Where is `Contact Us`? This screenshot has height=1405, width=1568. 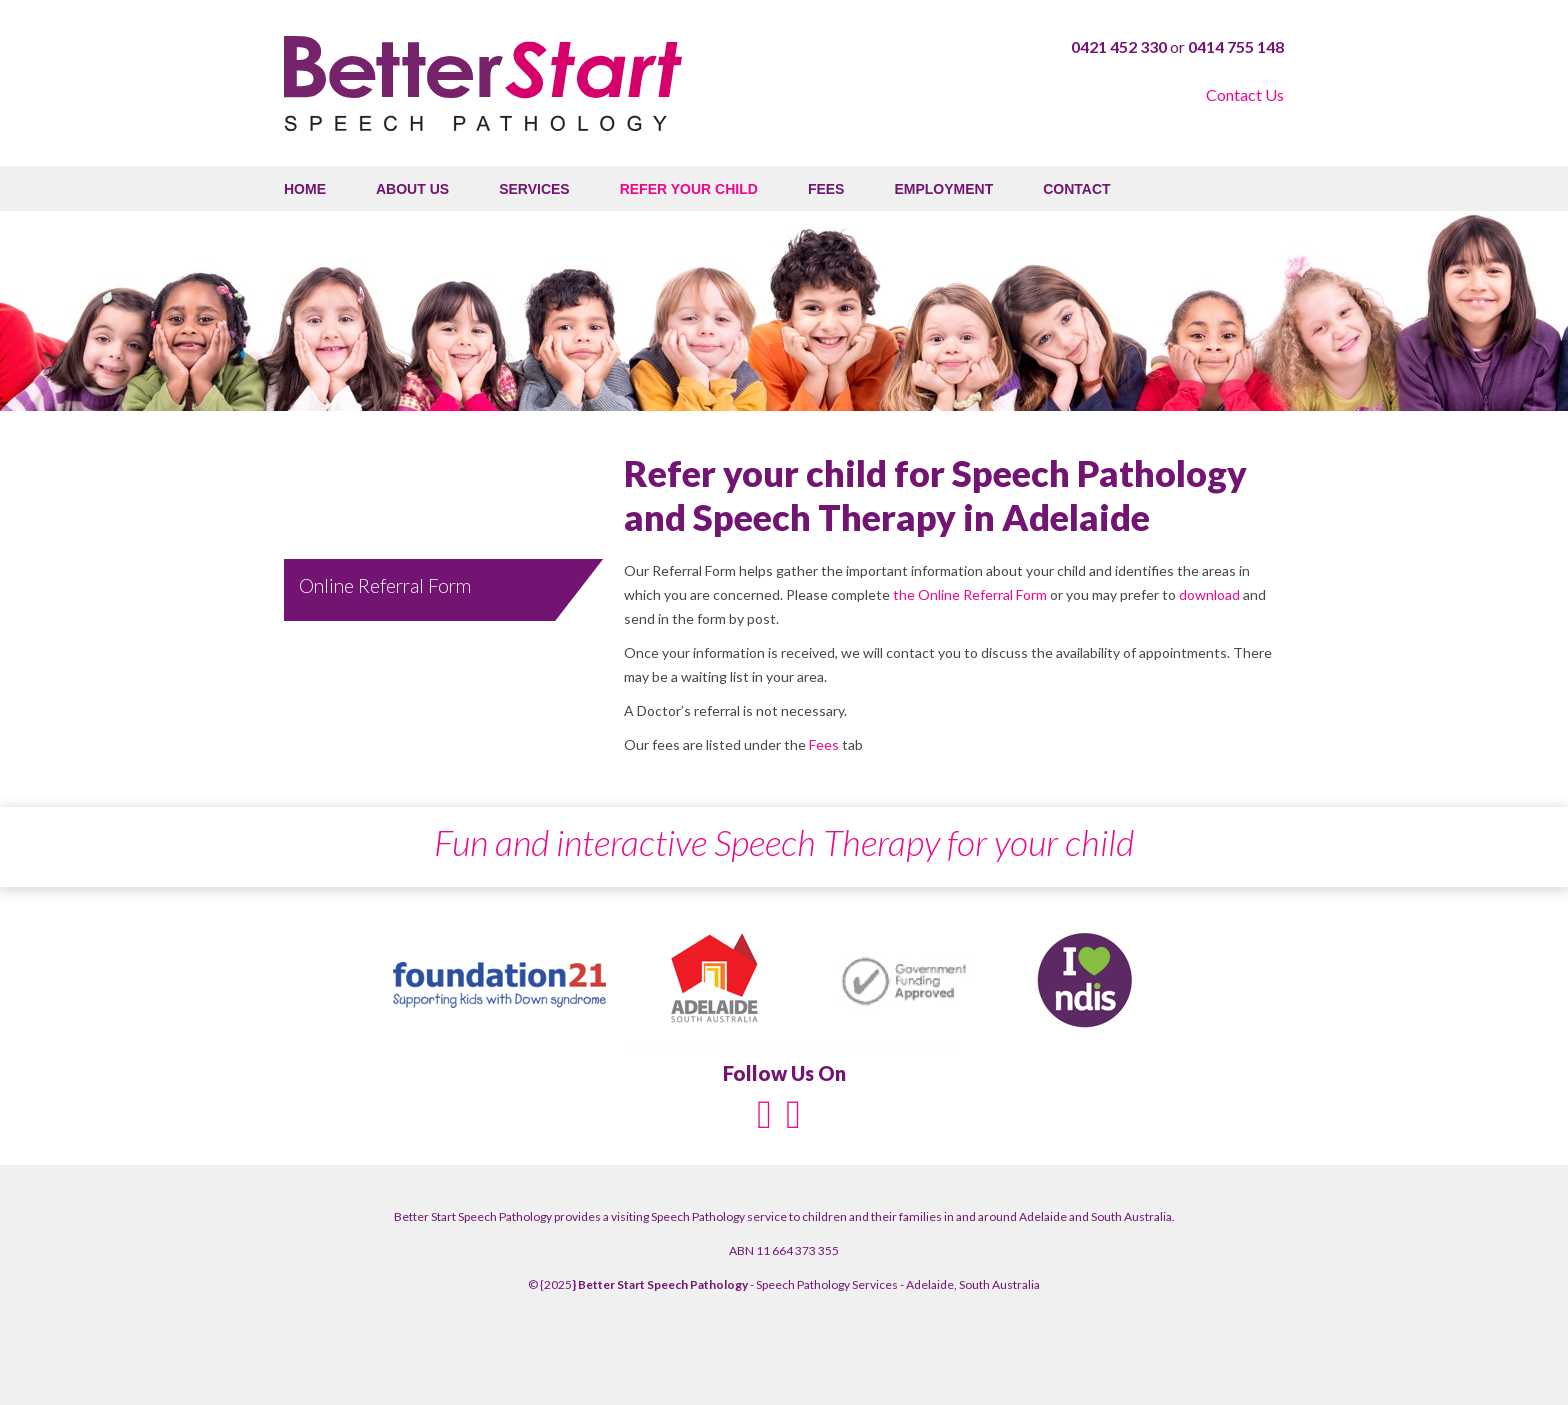
Contact Us is located at coordinates (1245, 94).